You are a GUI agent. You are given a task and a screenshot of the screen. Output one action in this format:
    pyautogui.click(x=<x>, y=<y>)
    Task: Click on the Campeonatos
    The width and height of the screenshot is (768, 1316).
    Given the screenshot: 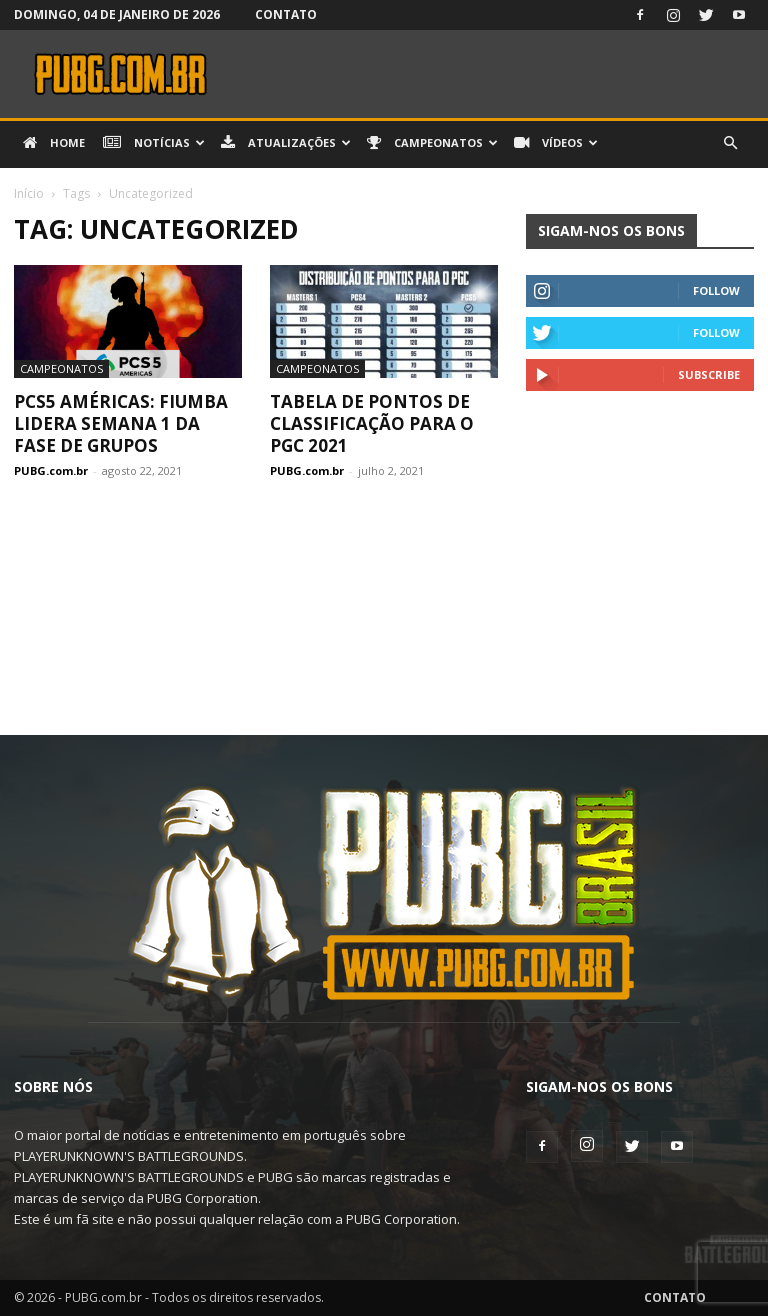 What is the action you would take?
    pyautogui.click(x=432, y=143)
    